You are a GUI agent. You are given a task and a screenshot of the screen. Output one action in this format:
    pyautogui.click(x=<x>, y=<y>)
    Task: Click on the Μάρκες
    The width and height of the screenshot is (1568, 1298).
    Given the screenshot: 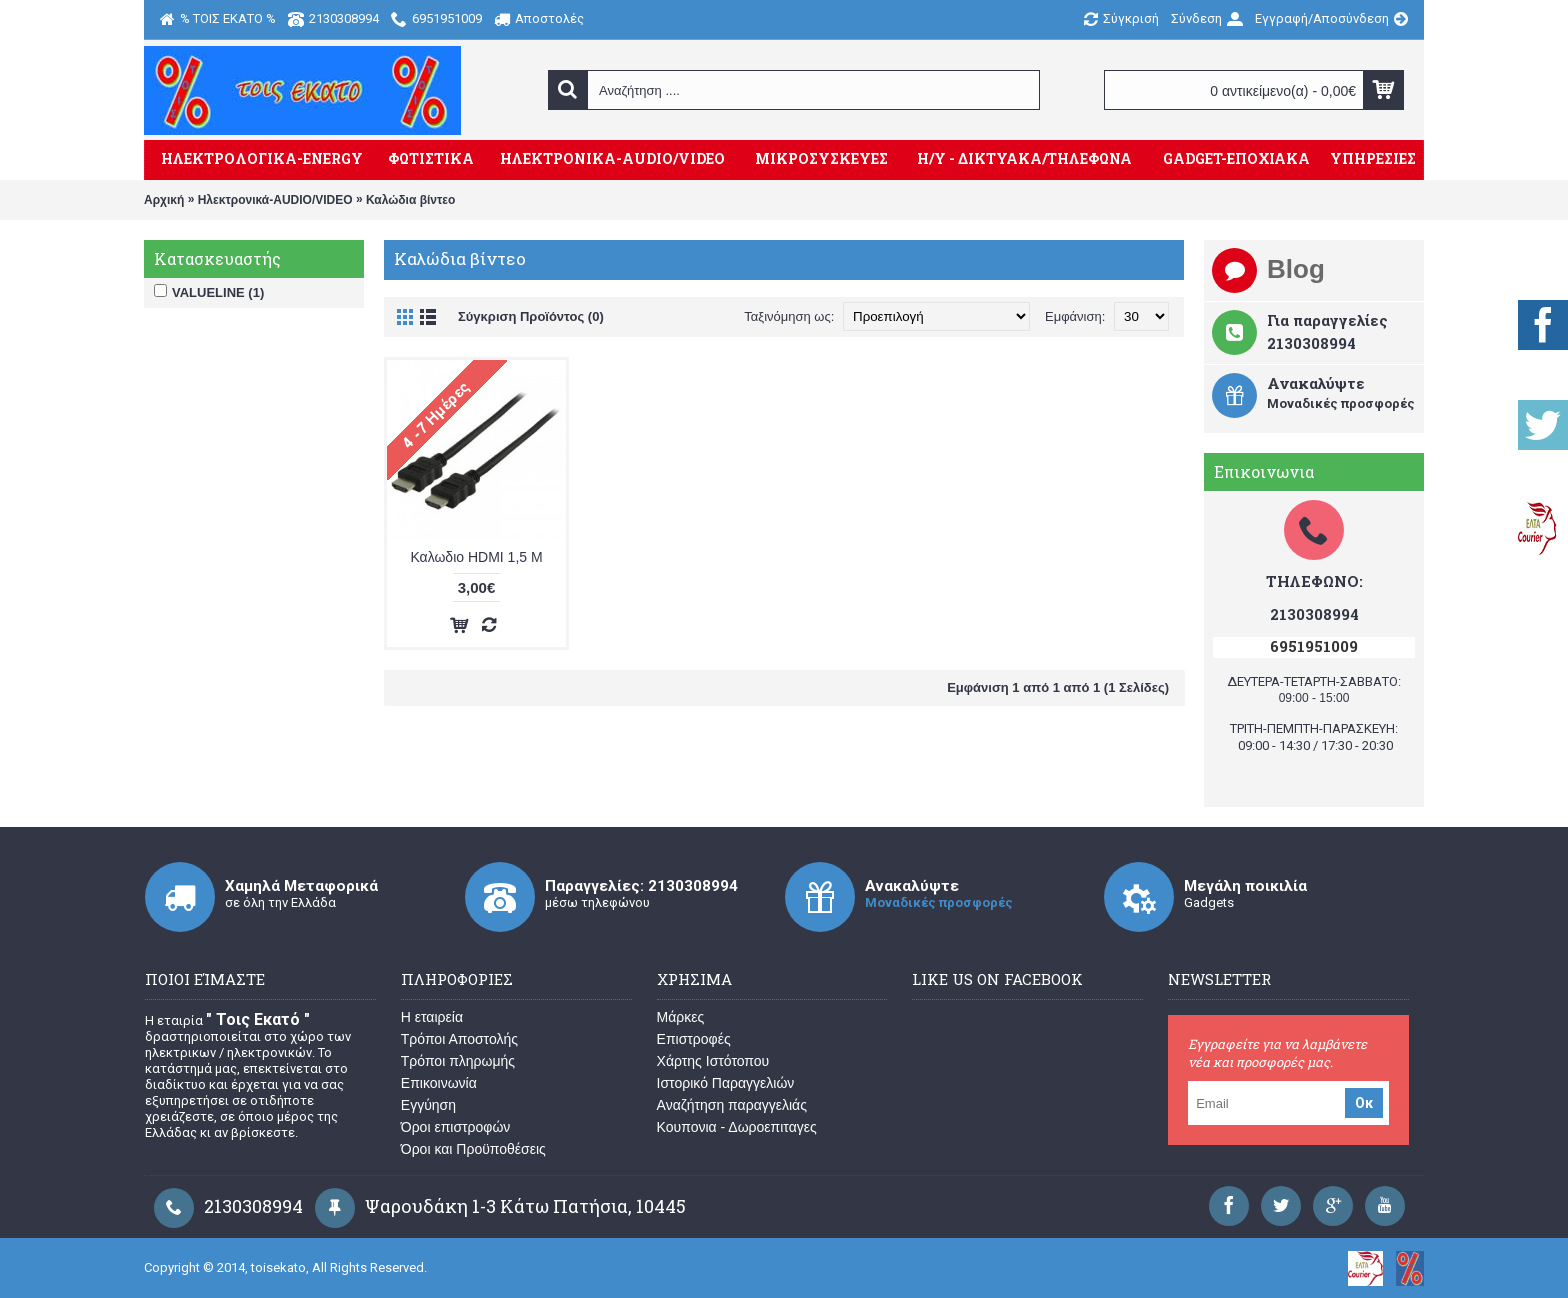 What is the action you would take?
    pyautogui.click(x=681, y=1017)
    